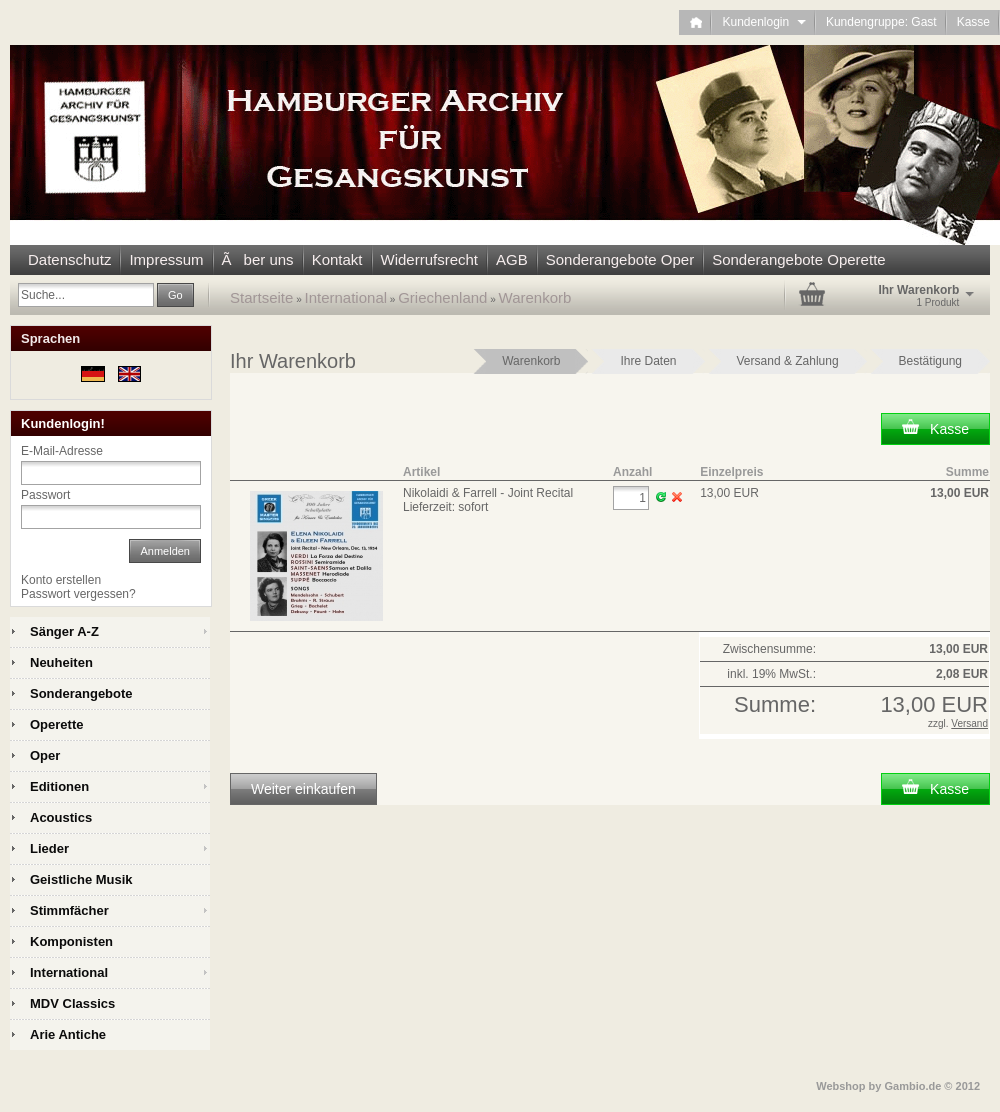 This screenshot has height=1112, width=1000. What do you see at coordinates (840, 1086) in the screenshot?
I see `Webshop` at bounding box center [840, 1086].